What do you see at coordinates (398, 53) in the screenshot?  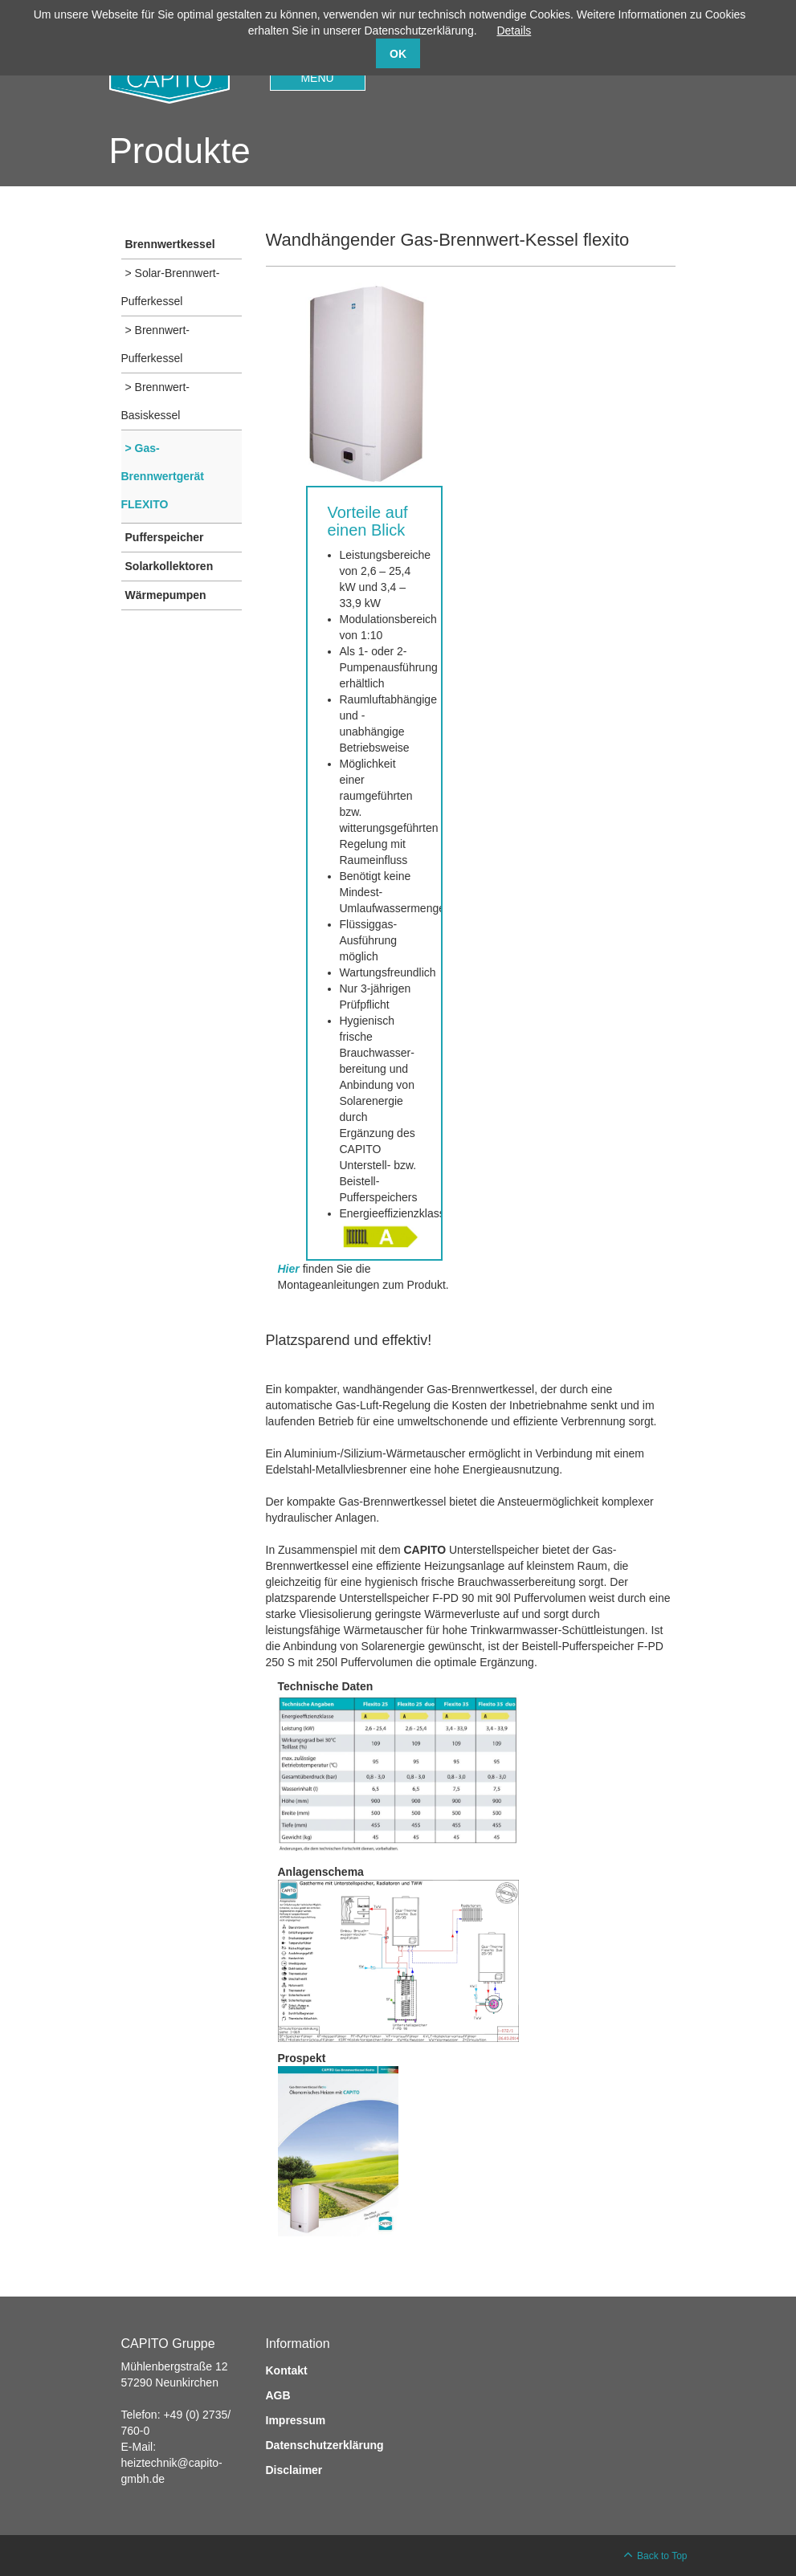 I see `OK` at bounding box center [398, 53].